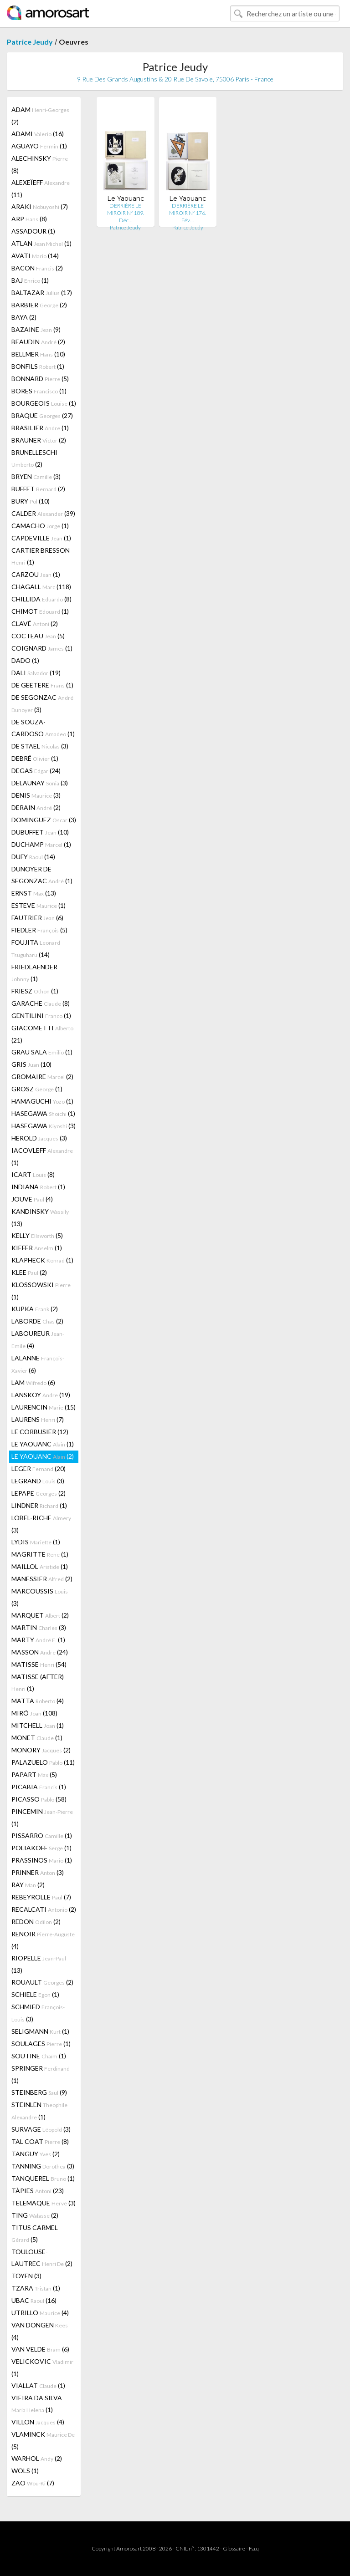 The image size is (350, 2576). What do you see at coordinates (41, 1848) in the screenshot?
I see `POLIAKOFF (1)` at bounding box center [41, 1848].